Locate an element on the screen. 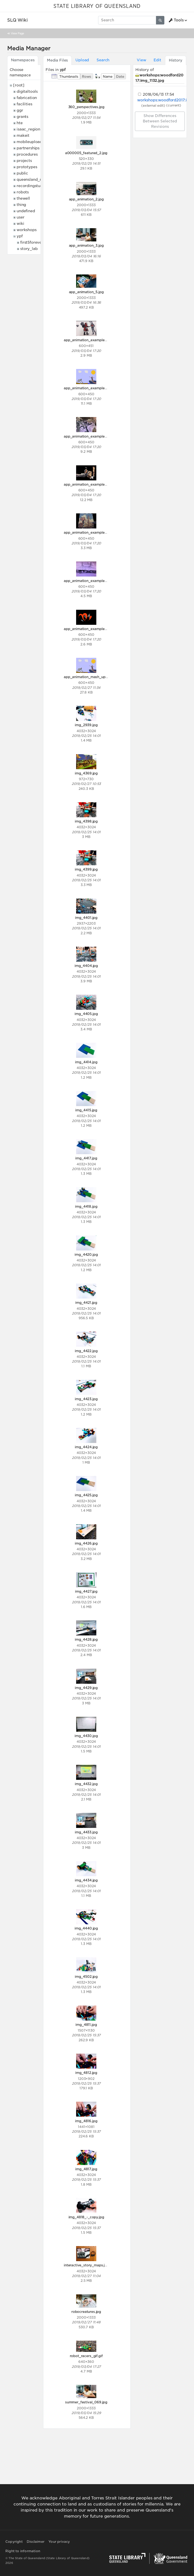 The width and height of the screenshot is (194, 2576). img_4414.jpg is located at coordinates (86, 1062).